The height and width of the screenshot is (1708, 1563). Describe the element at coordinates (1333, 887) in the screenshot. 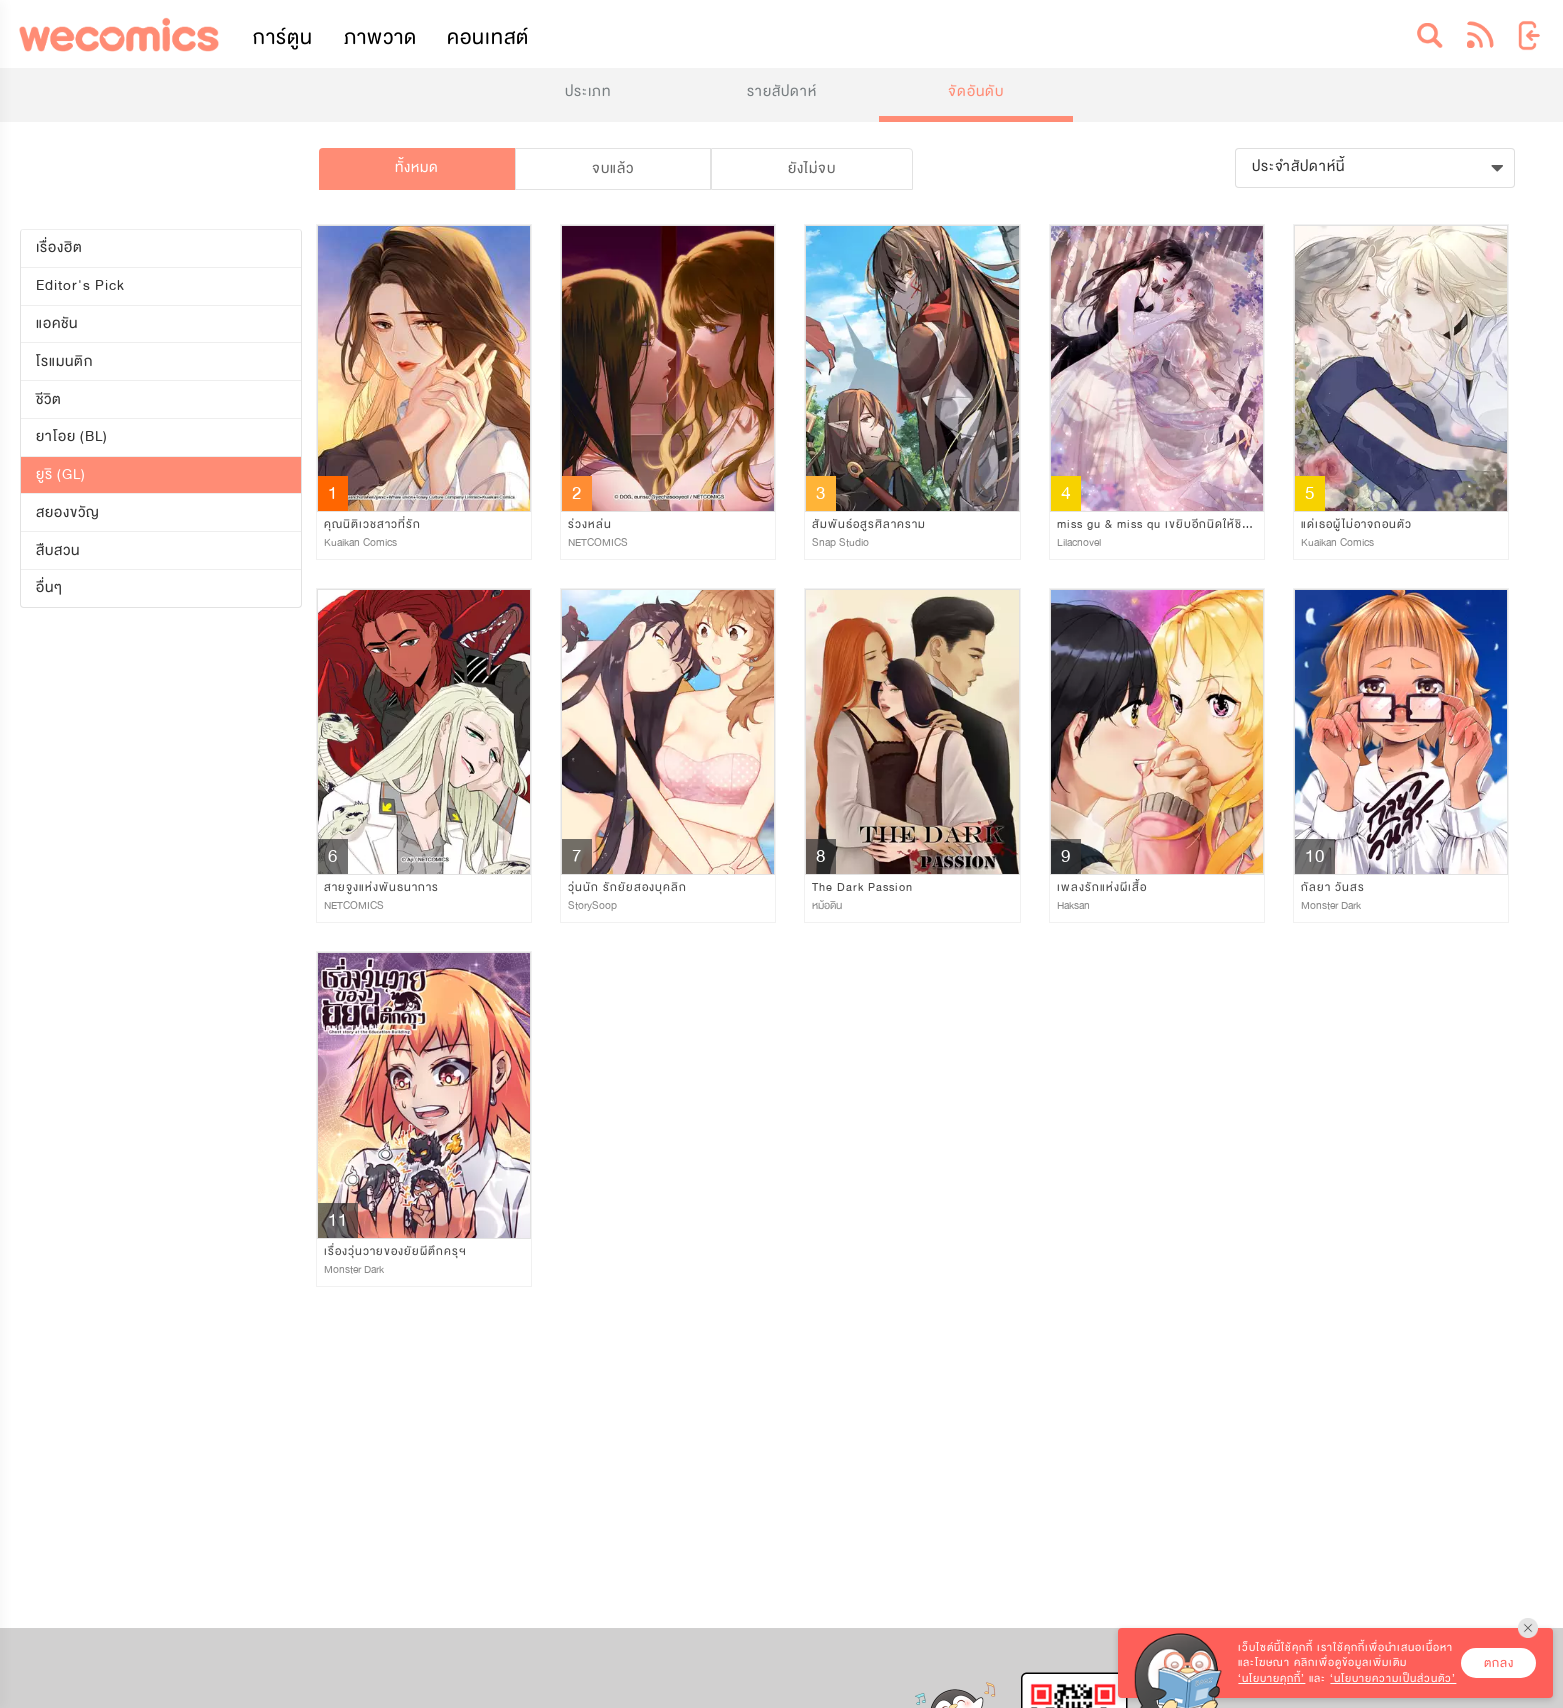

I see `กัลยา วันสร` at that location.